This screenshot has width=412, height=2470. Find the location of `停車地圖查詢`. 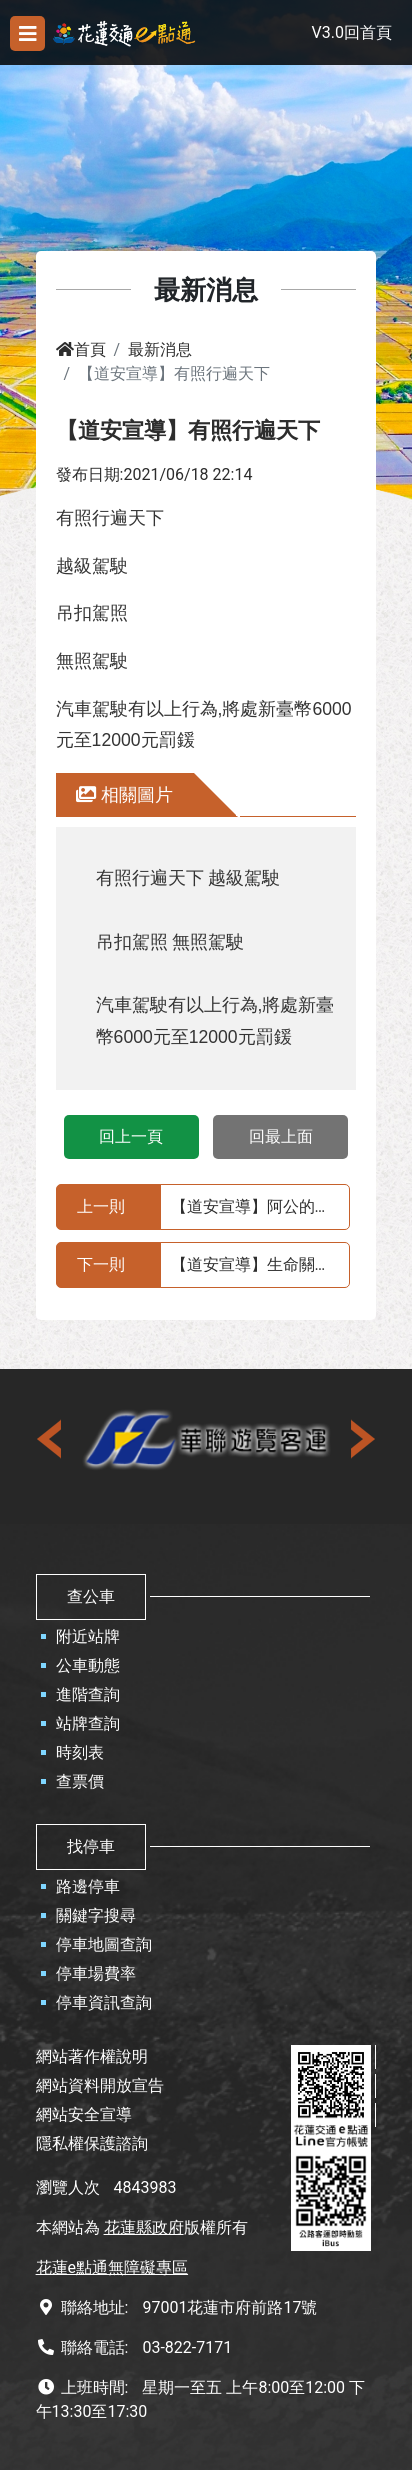

停車地圖查詢 is located at coordinates (104, 1944).